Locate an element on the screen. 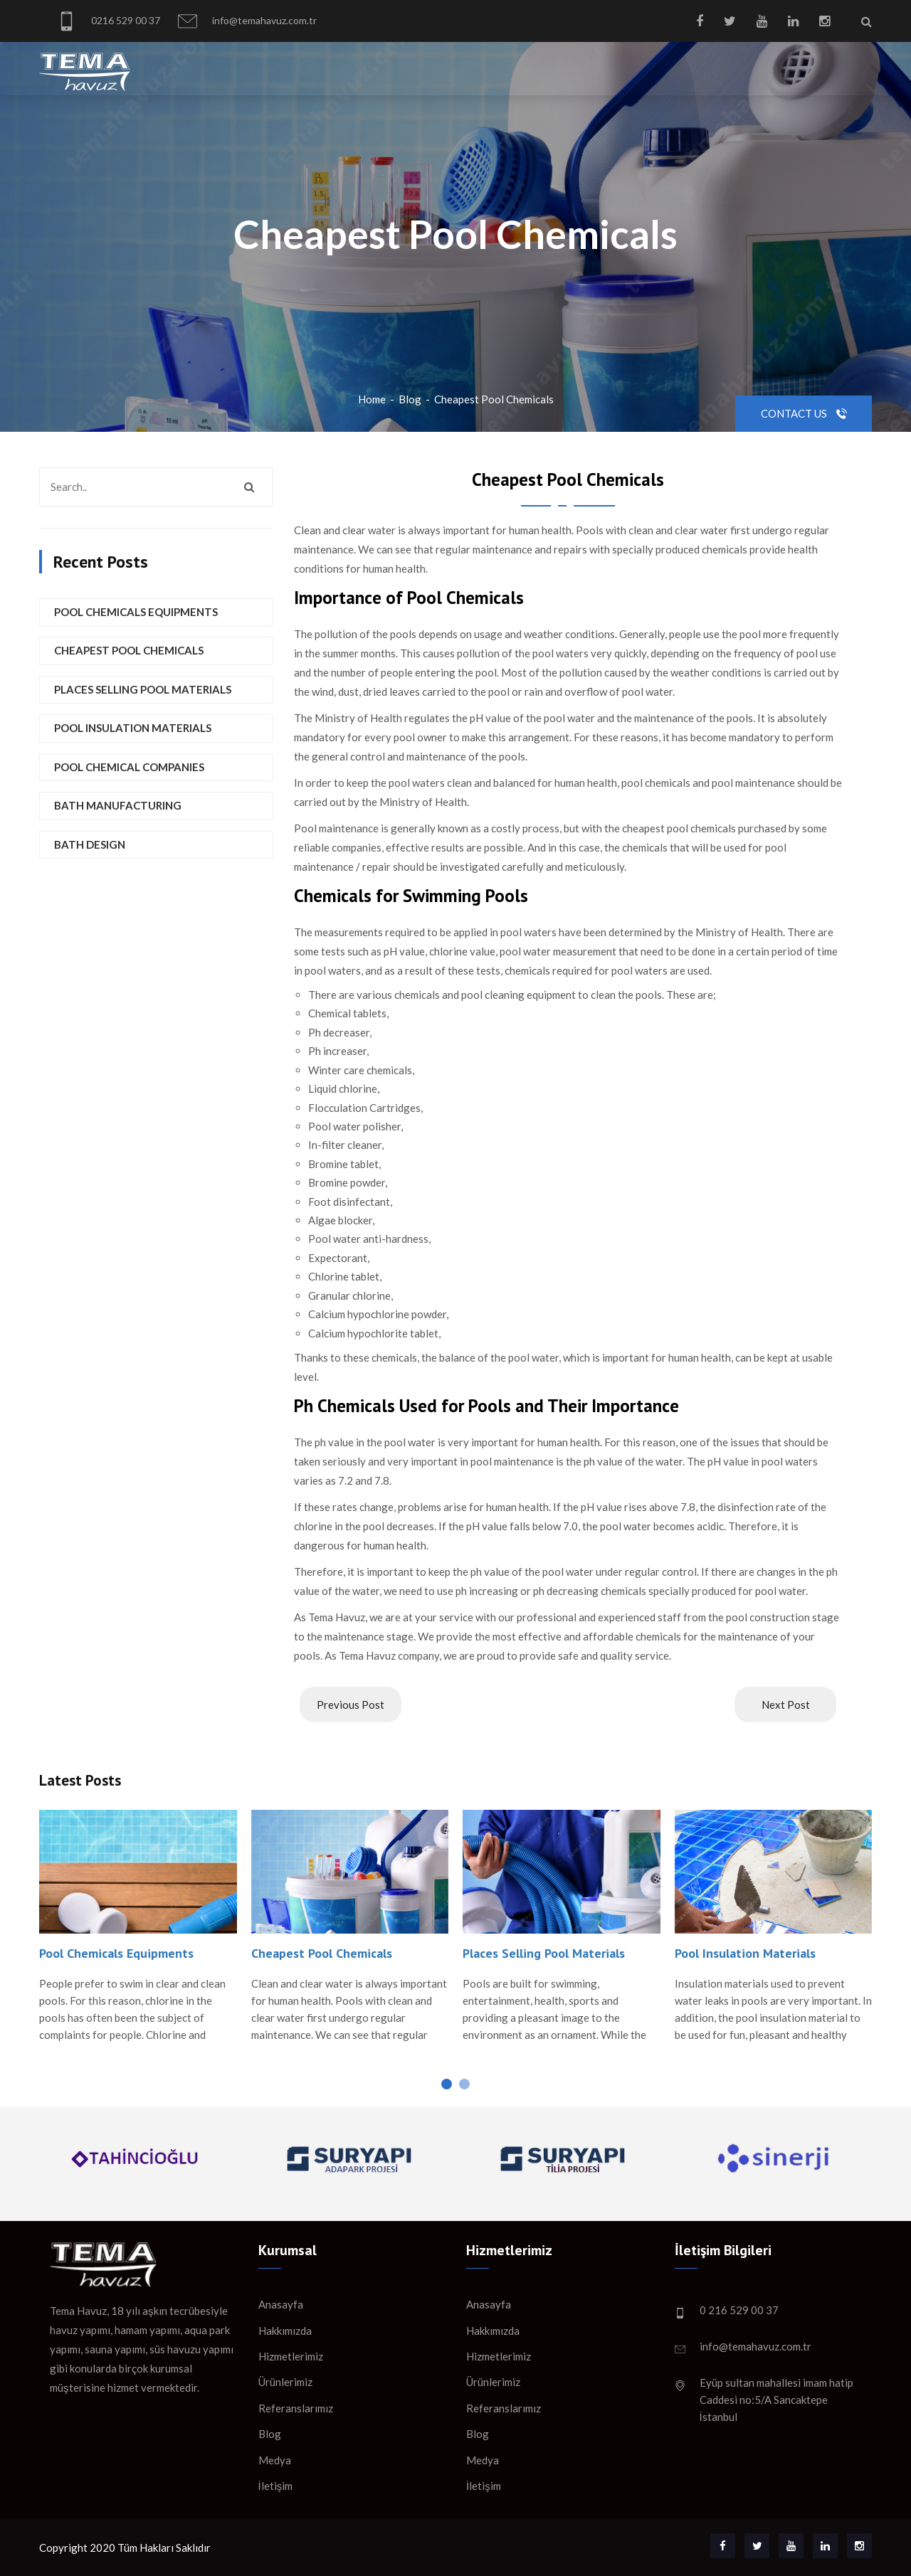 The height and width of the screenshot is (2576, 911). Pool Chemicals Equipments is located at coordinates (136, 611).